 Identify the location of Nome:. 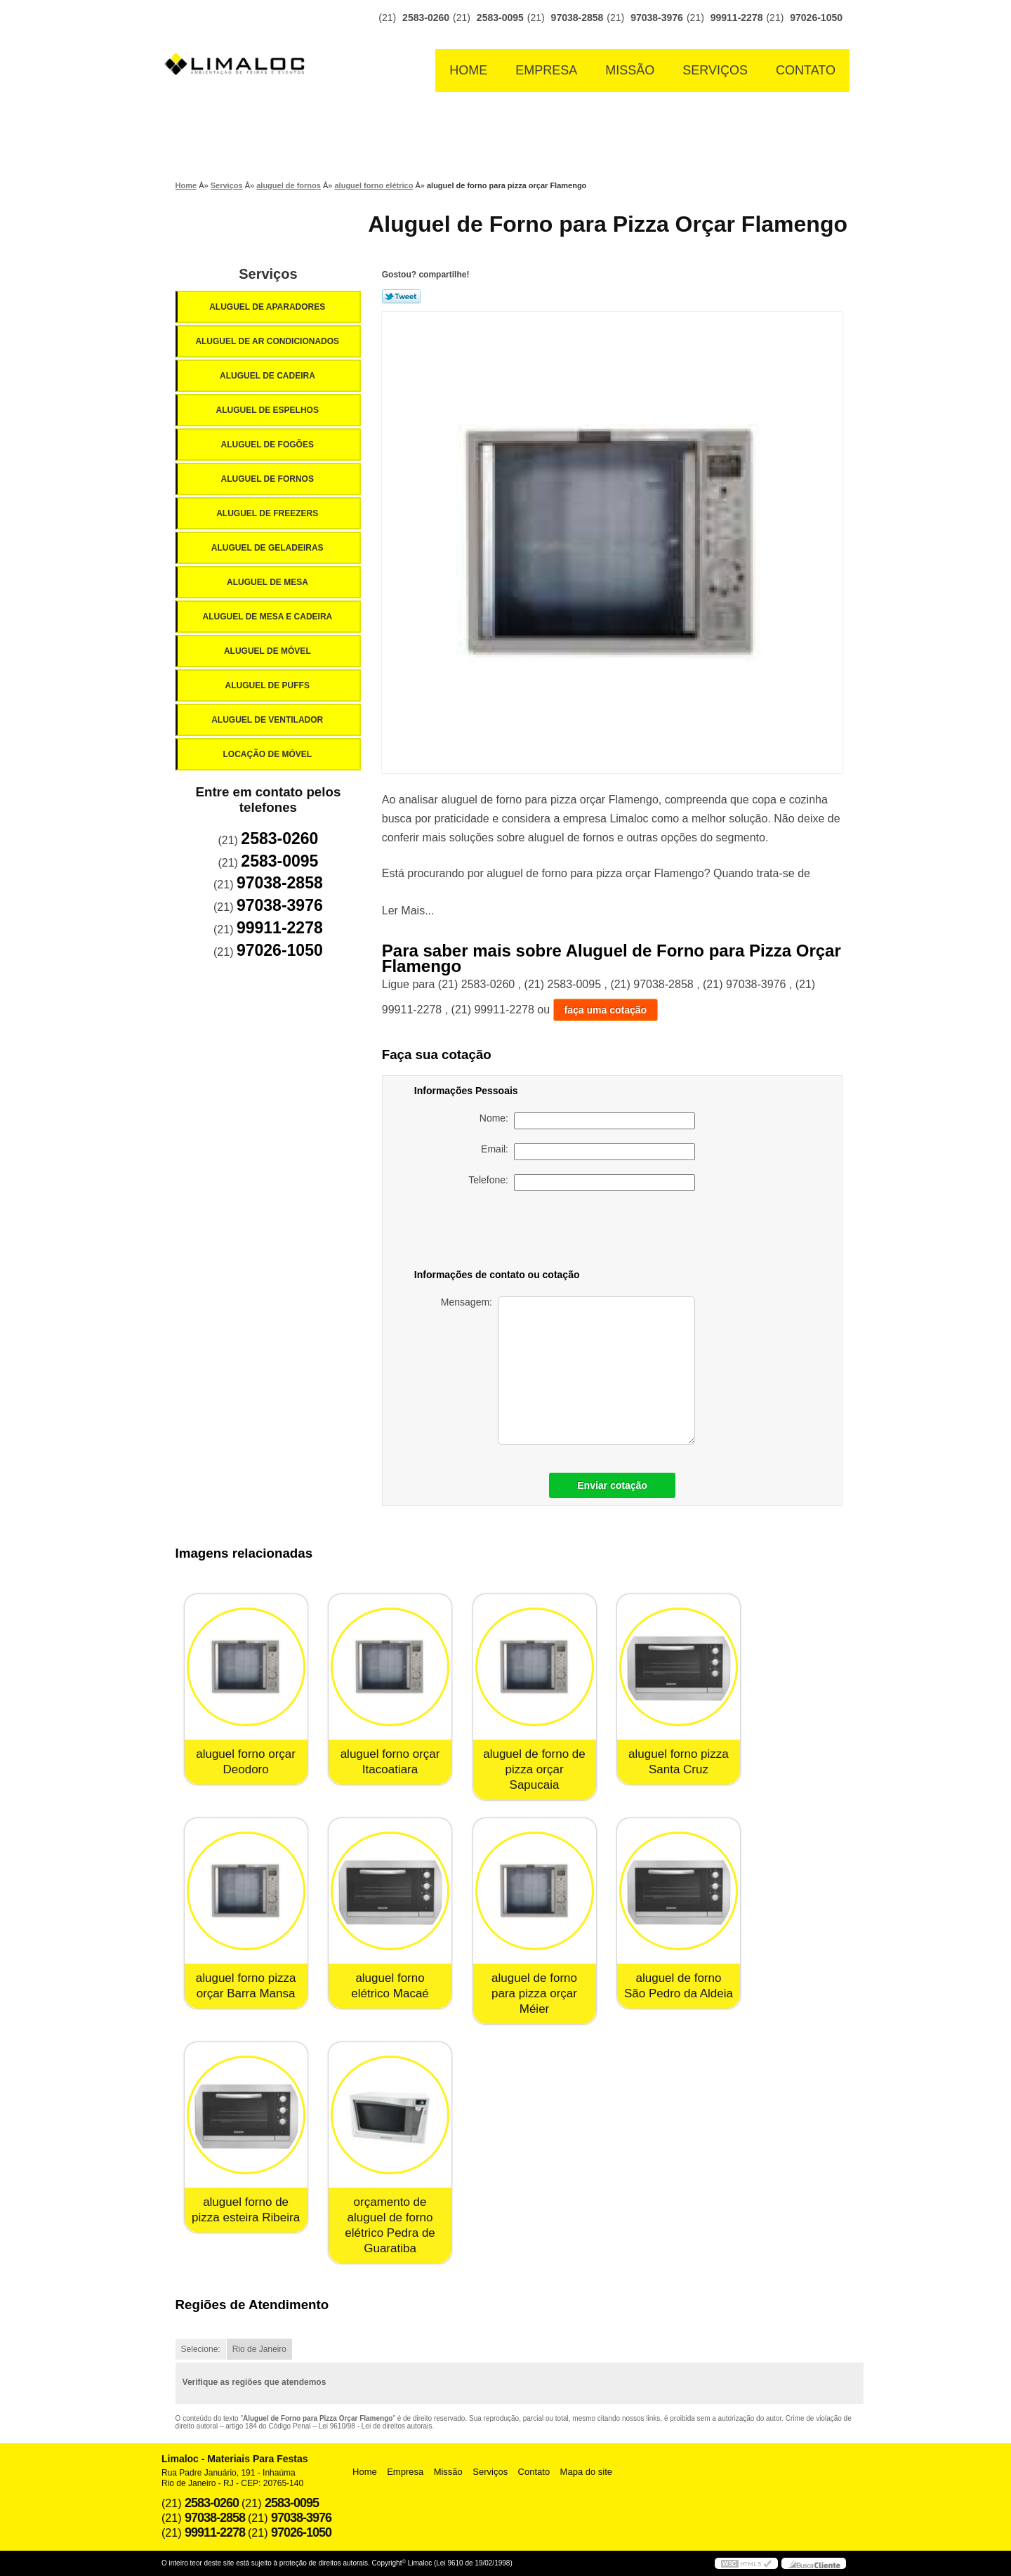
(587, 1120).